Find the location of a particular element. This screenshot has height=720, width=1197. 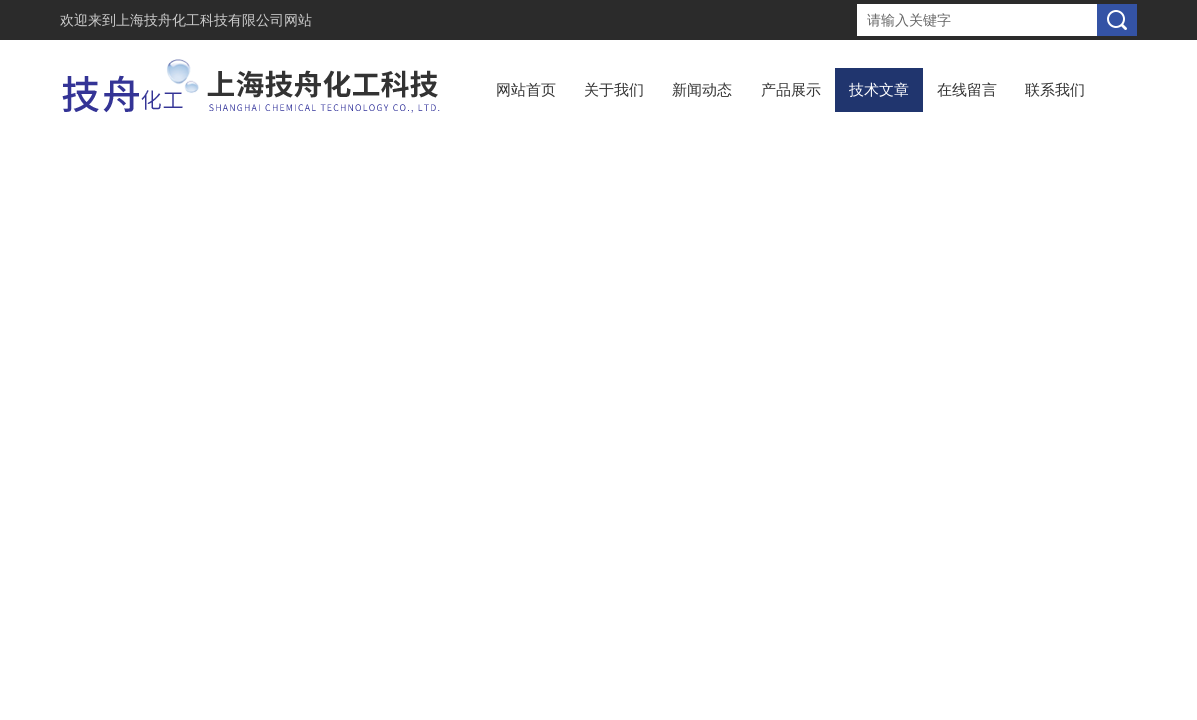

在线留言 is located at coordinates (967, 89).